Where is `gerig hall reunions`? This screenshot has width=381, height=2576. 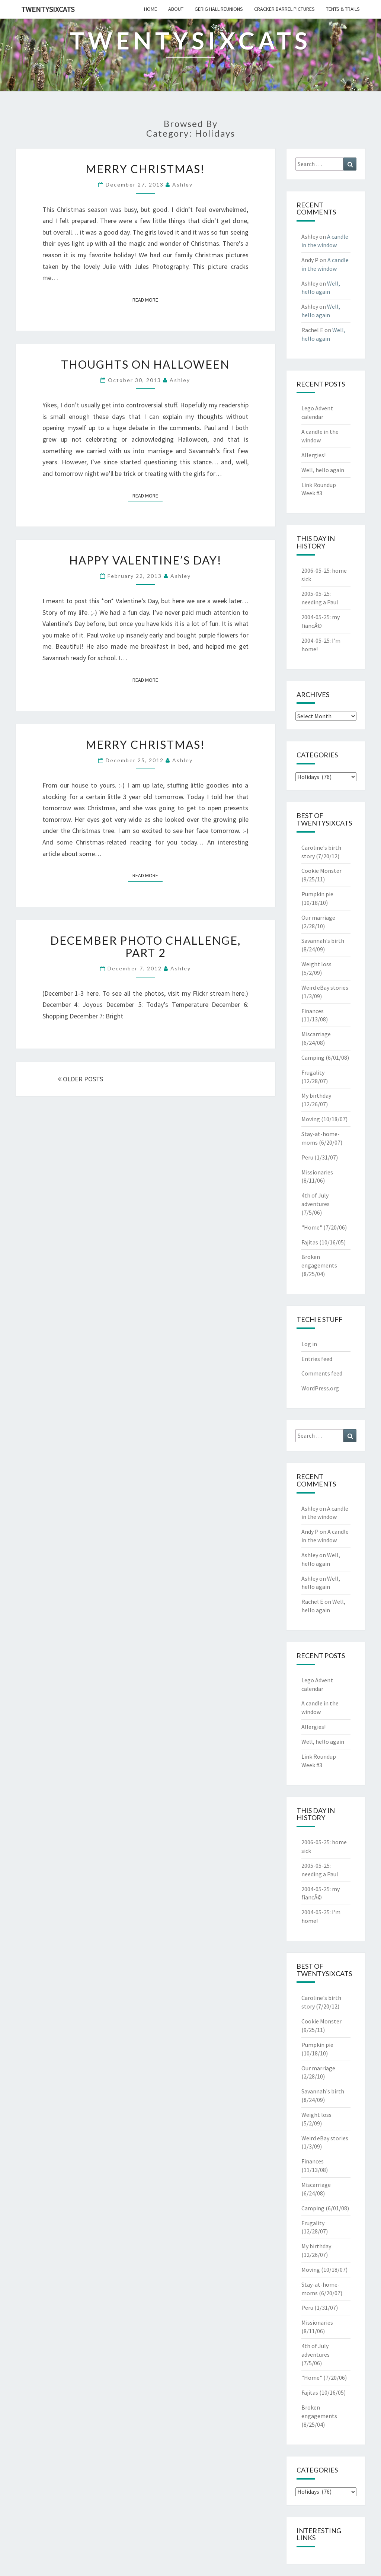 gerig hall reunions is located at coordinates (219, 9).